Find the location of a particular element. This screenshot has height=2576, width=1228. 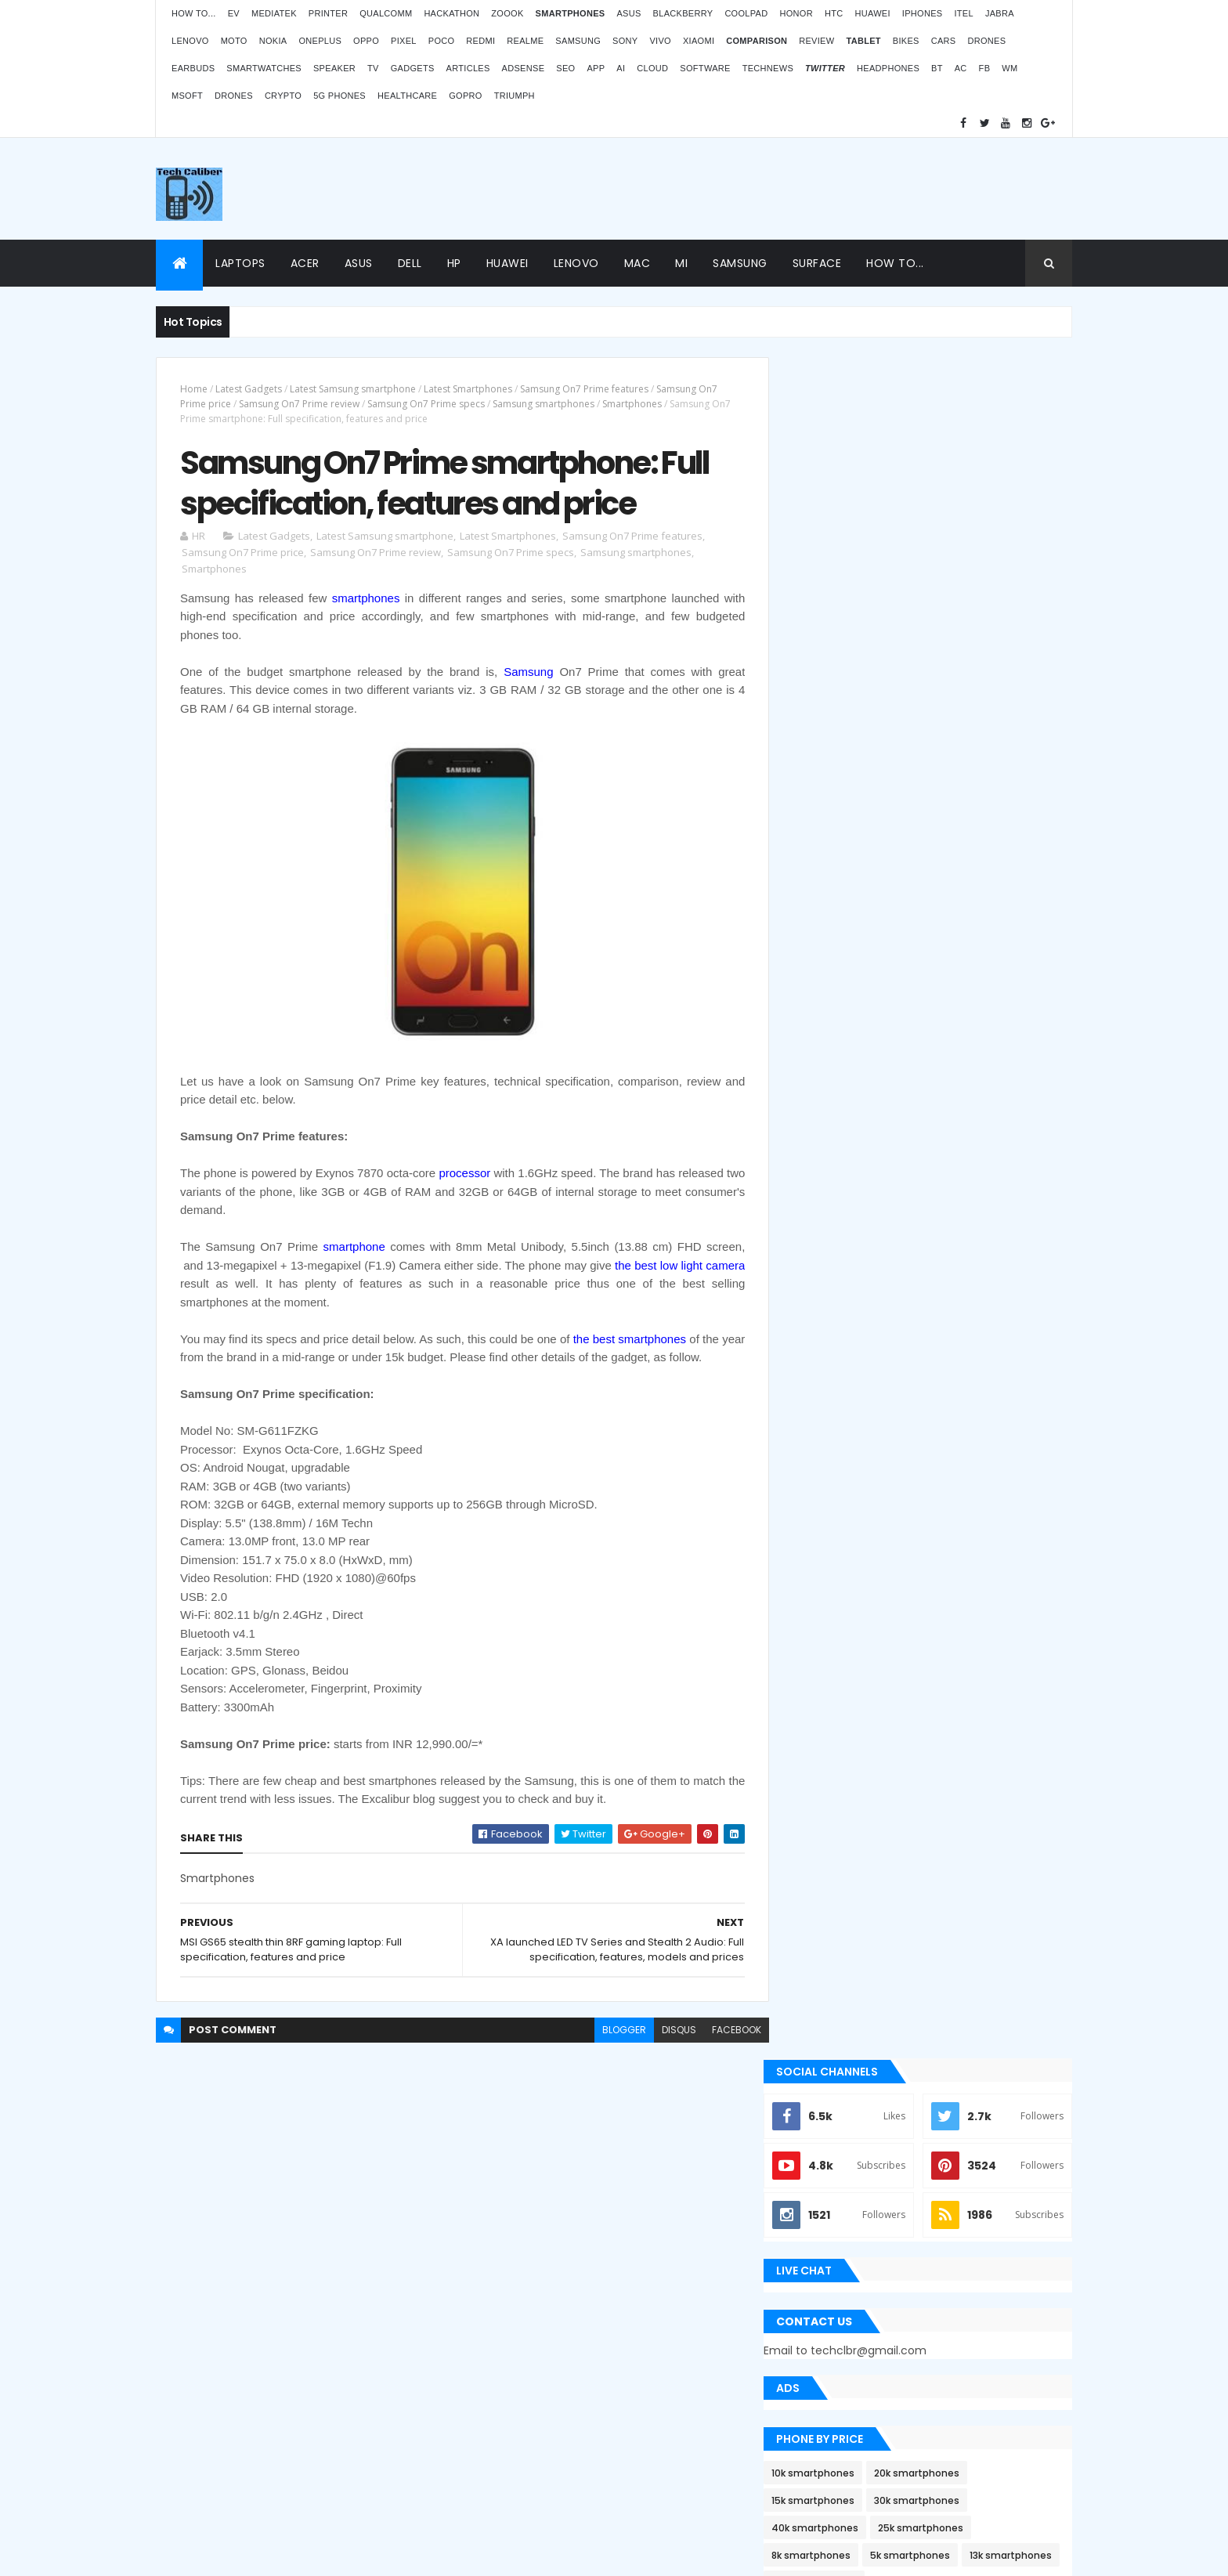

Coolpad is located at coordinates (746, 13).